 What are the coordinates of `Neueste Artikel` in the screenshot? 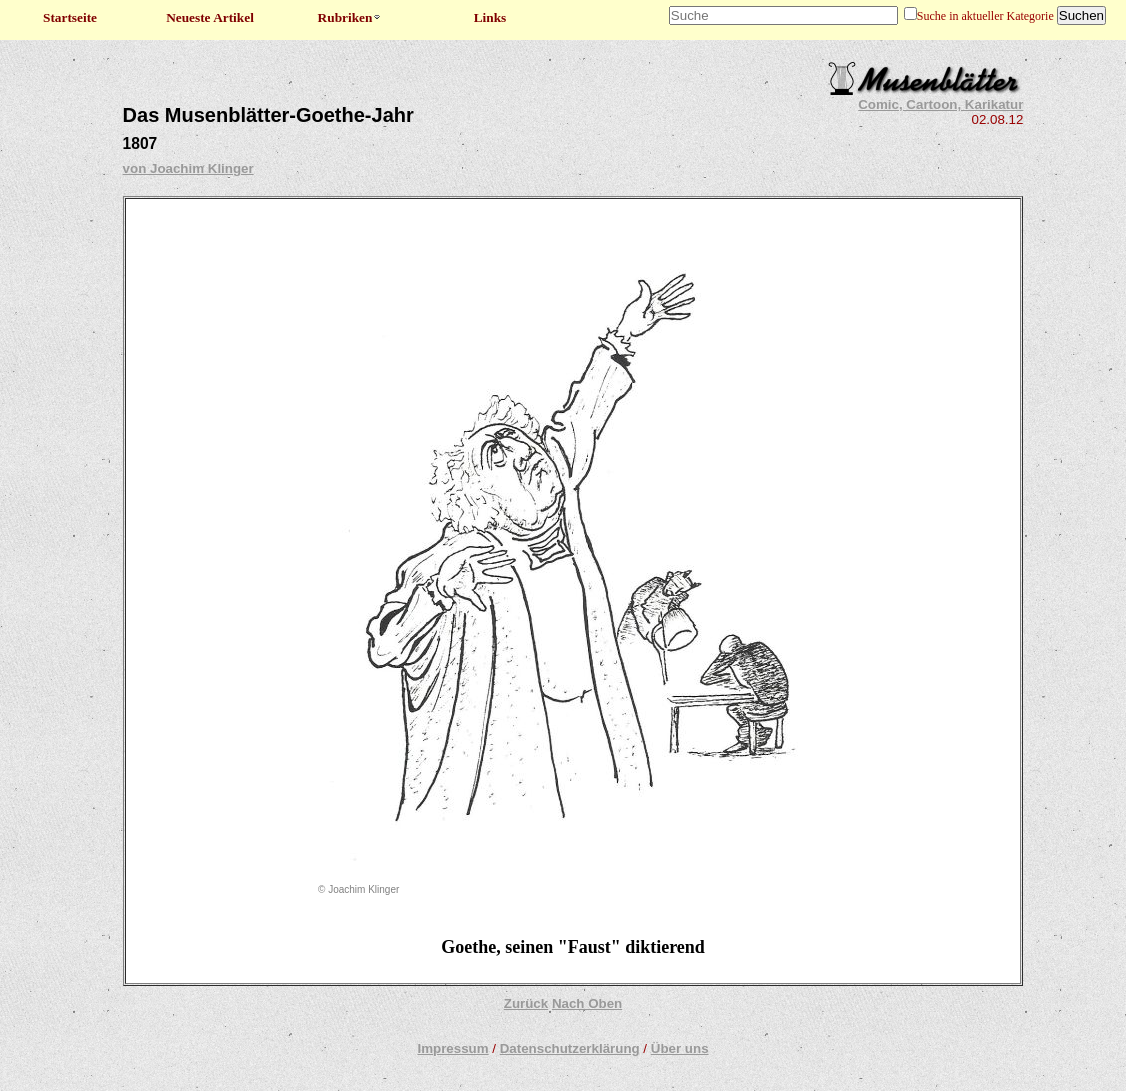 It's located at (210, 17).